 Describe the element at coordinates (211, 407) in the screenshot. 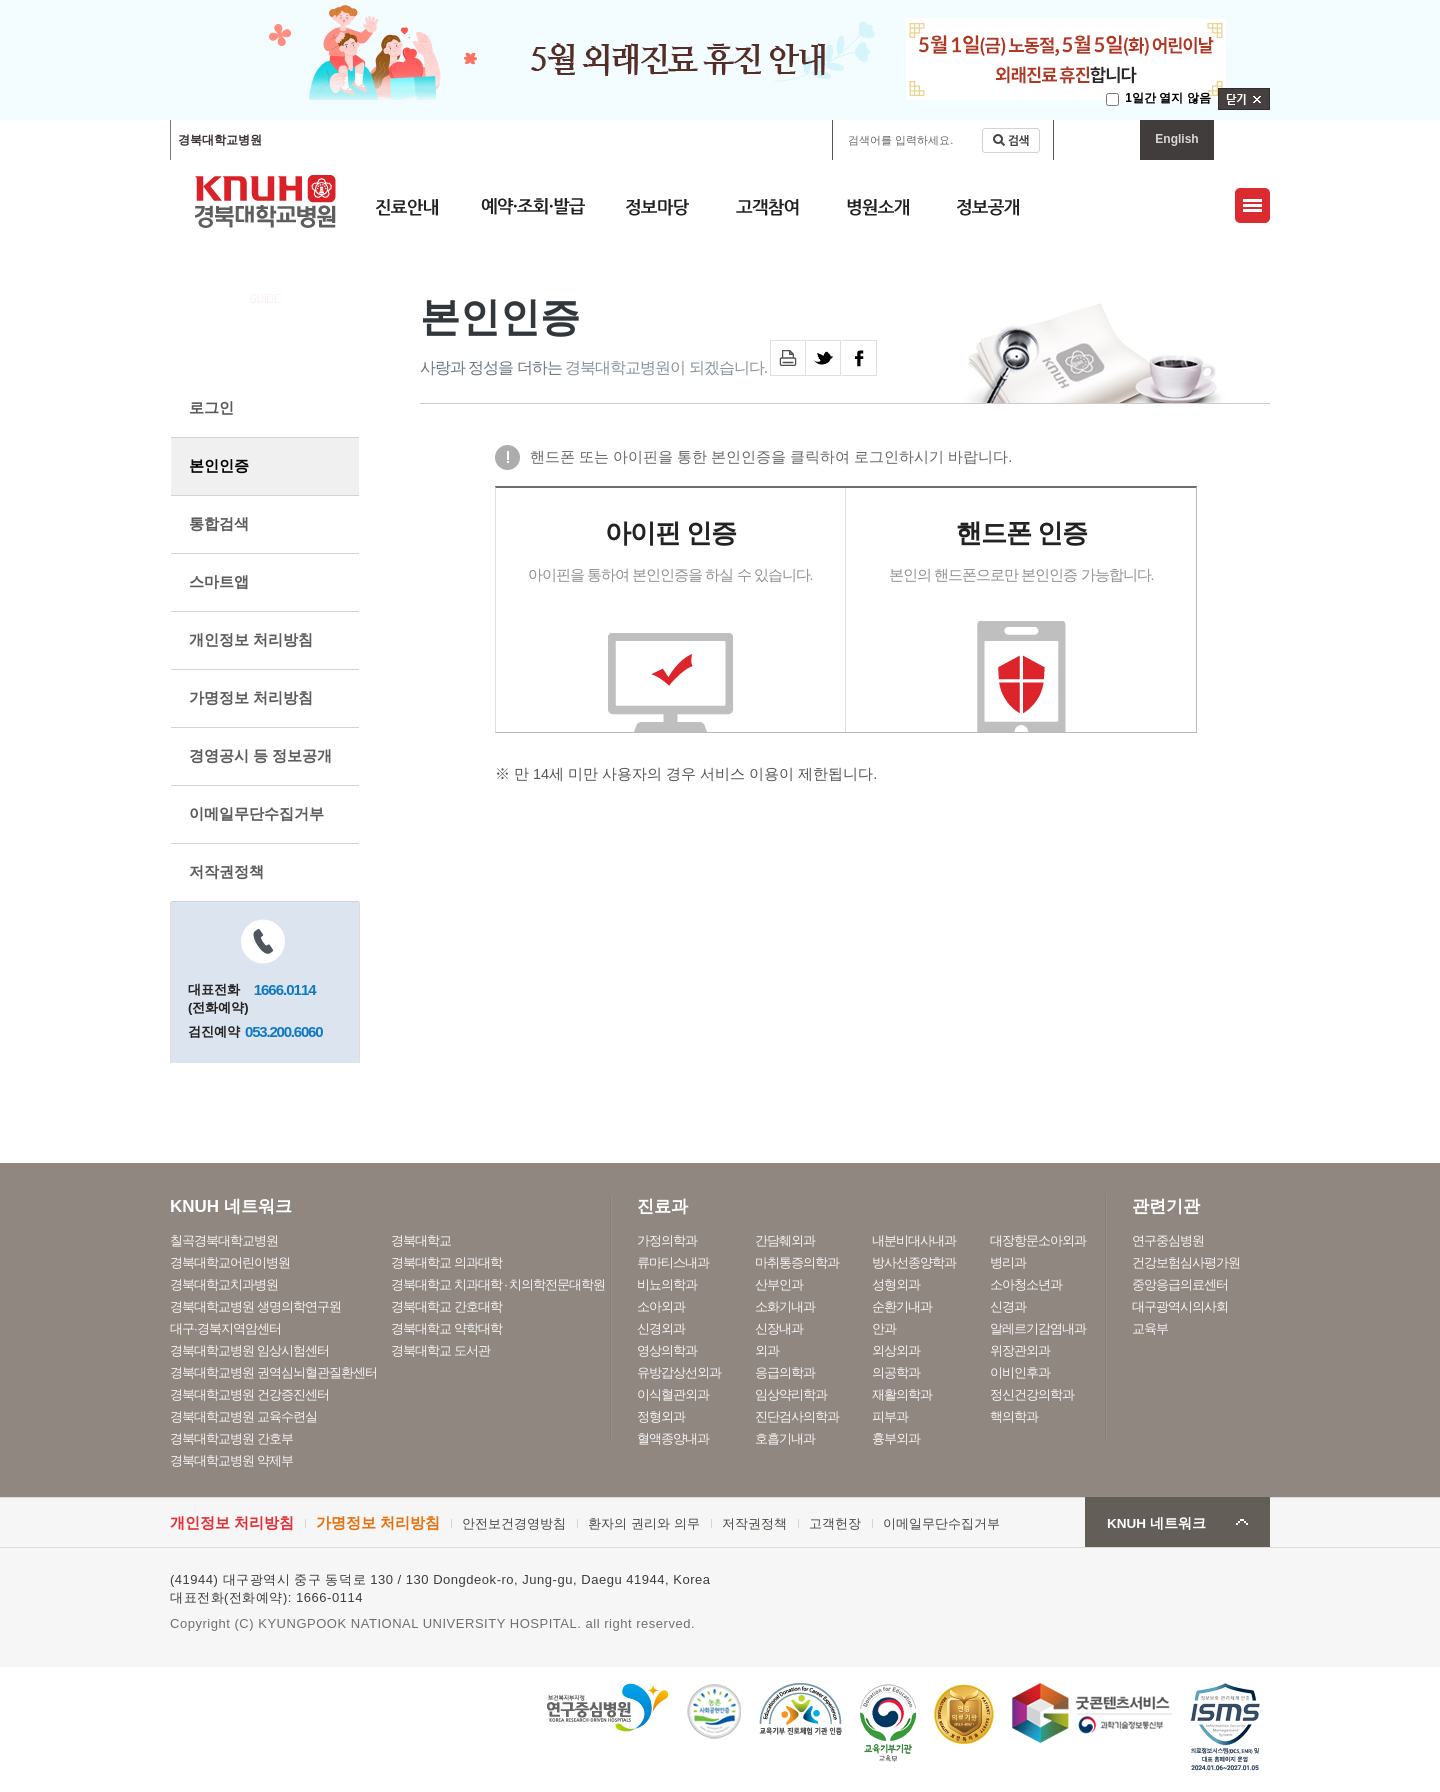

I see `로그인` at that location.